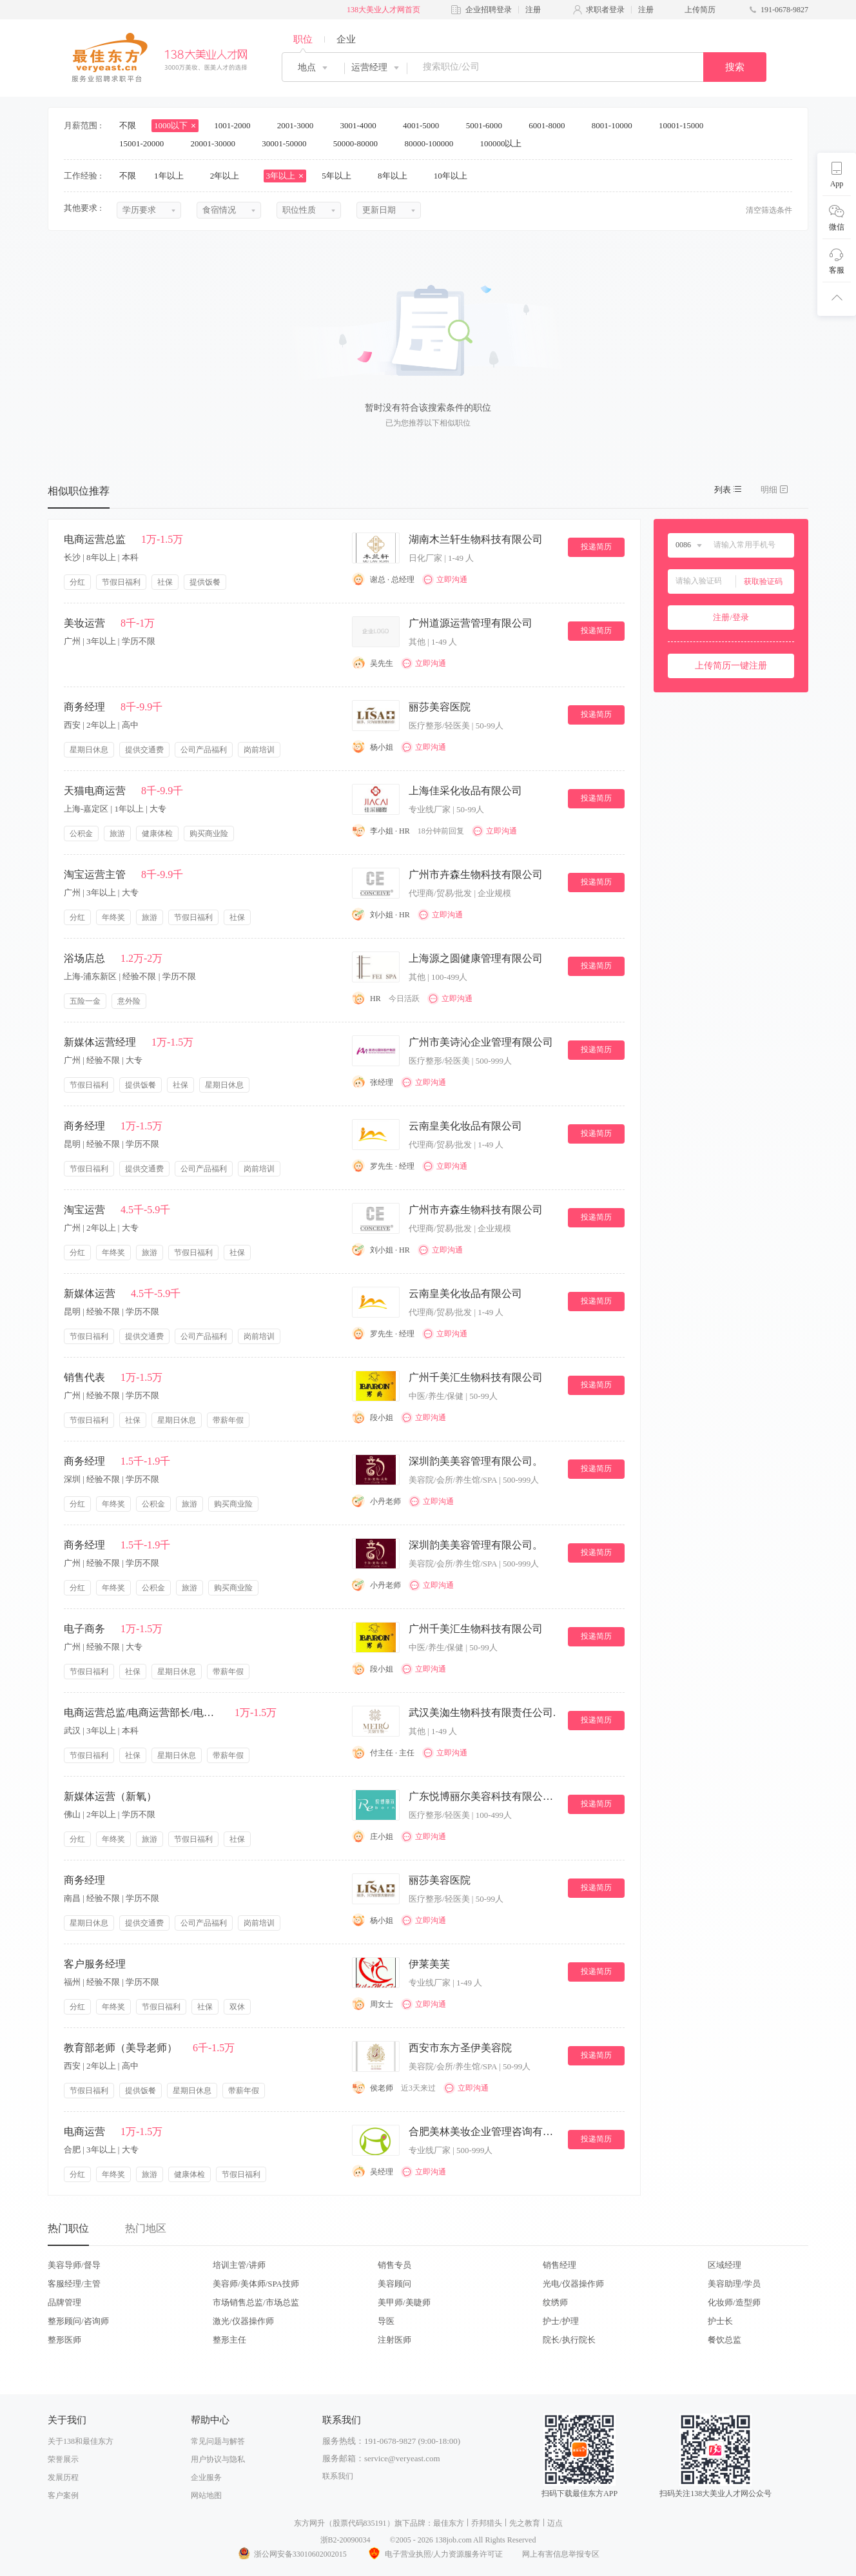 This screenshot has height=2576, width=856. I want to click on 注射医师, so click(394, 2340).